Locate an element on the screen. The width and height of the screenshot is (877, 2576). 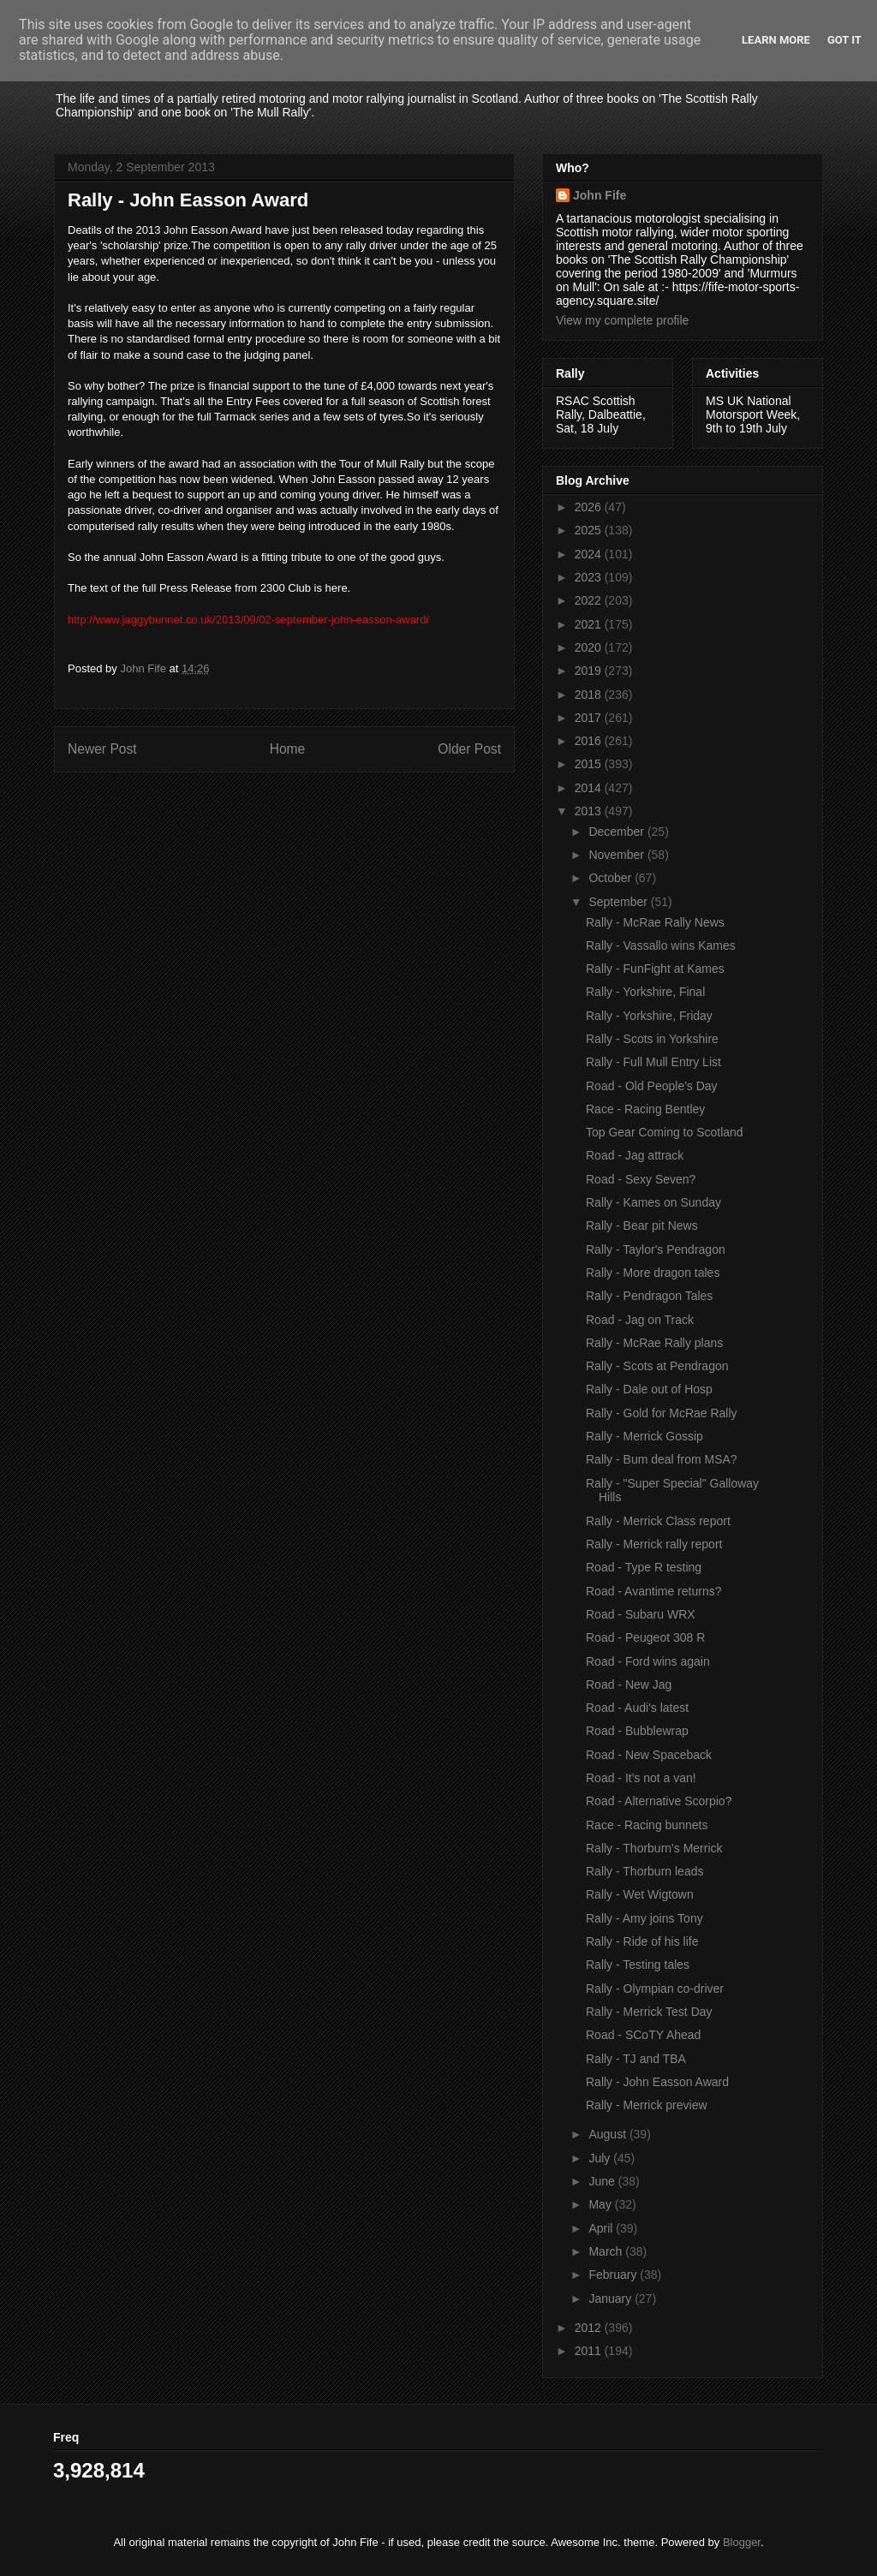
2020 is located at coordinates (590, 647).